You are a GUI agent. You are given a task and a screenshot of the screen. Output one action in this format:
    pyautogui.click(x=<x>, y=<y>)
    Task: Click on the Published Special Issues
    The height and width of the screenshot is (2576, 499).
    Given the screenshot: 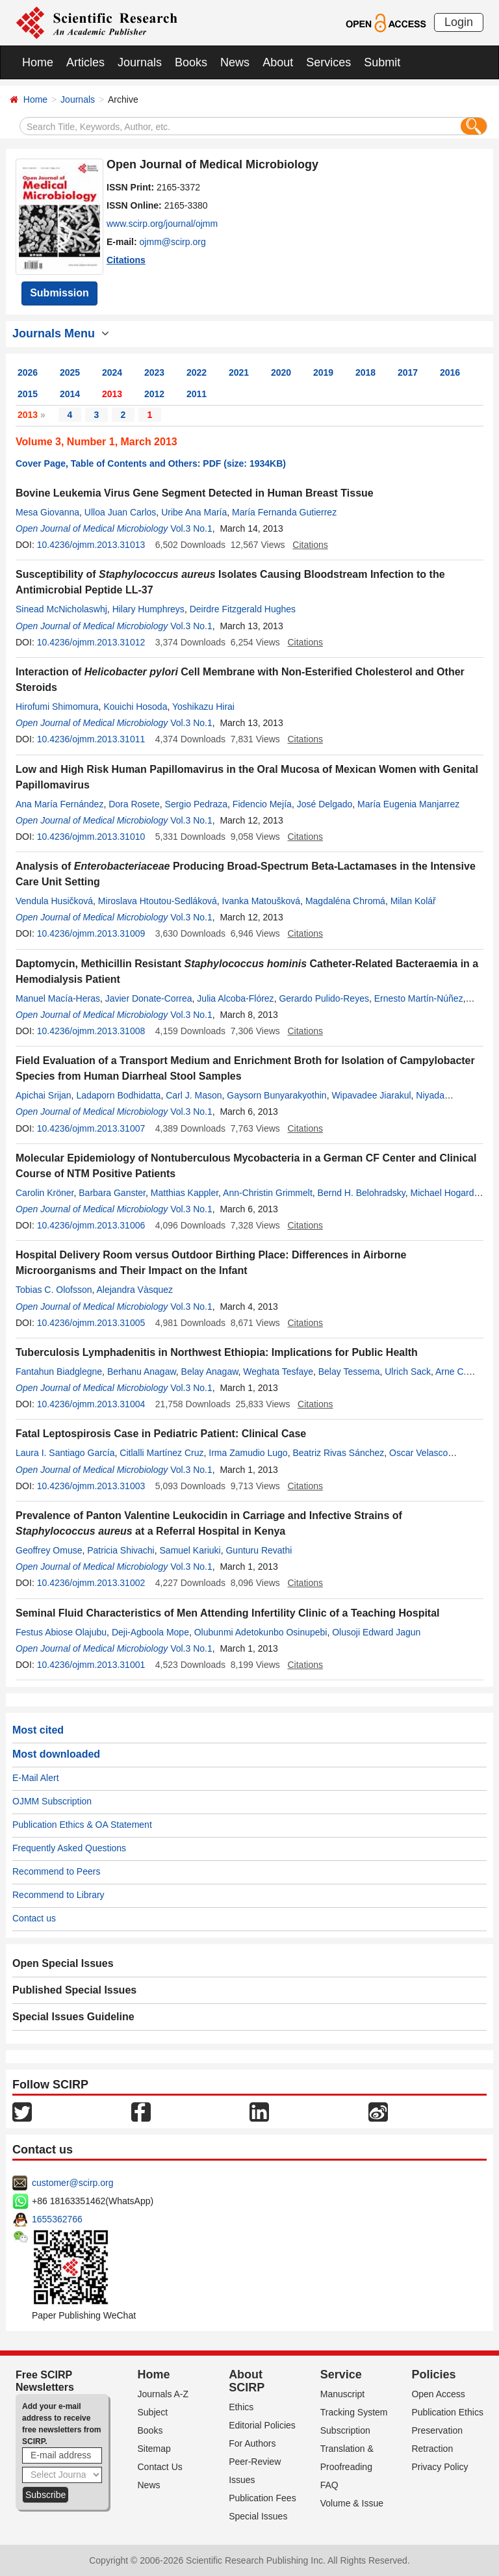 What is the action you would take?
    pyautogui.click(x=74, y=1990)
    